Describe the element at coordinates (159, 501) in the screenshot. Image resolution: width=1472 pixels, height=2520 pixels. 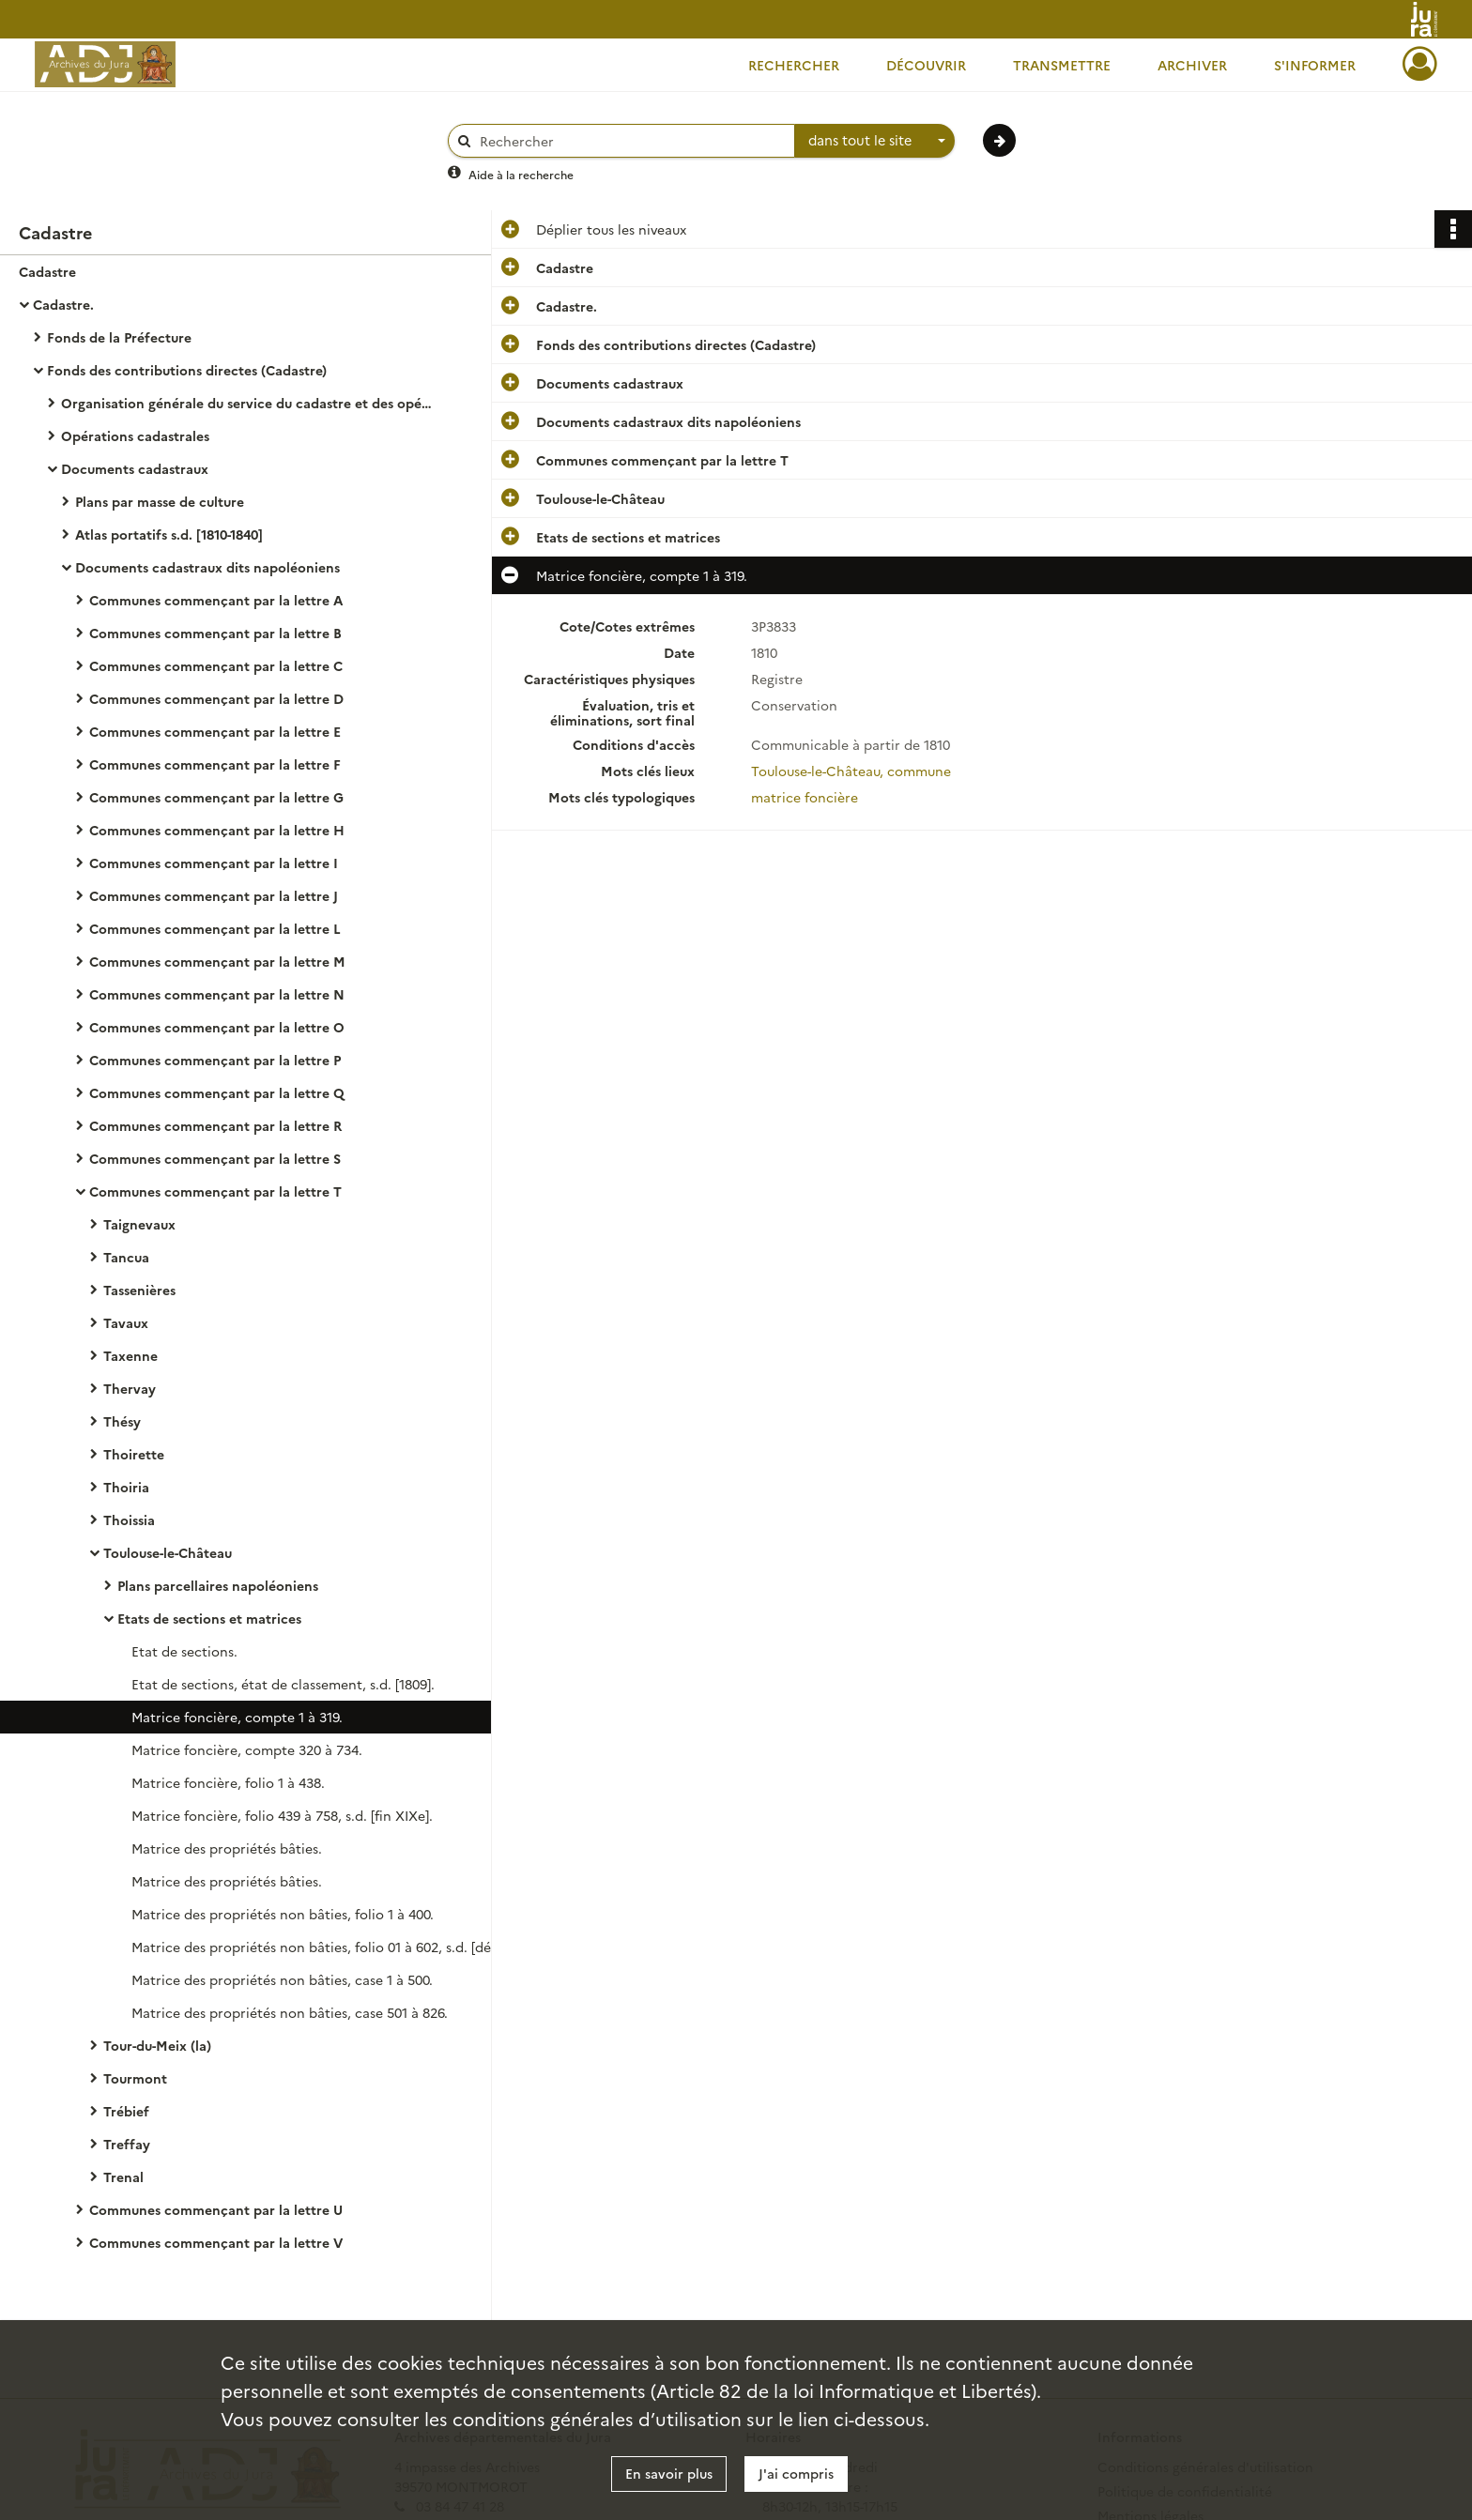
I see `Plans par masse de culture` at that location.